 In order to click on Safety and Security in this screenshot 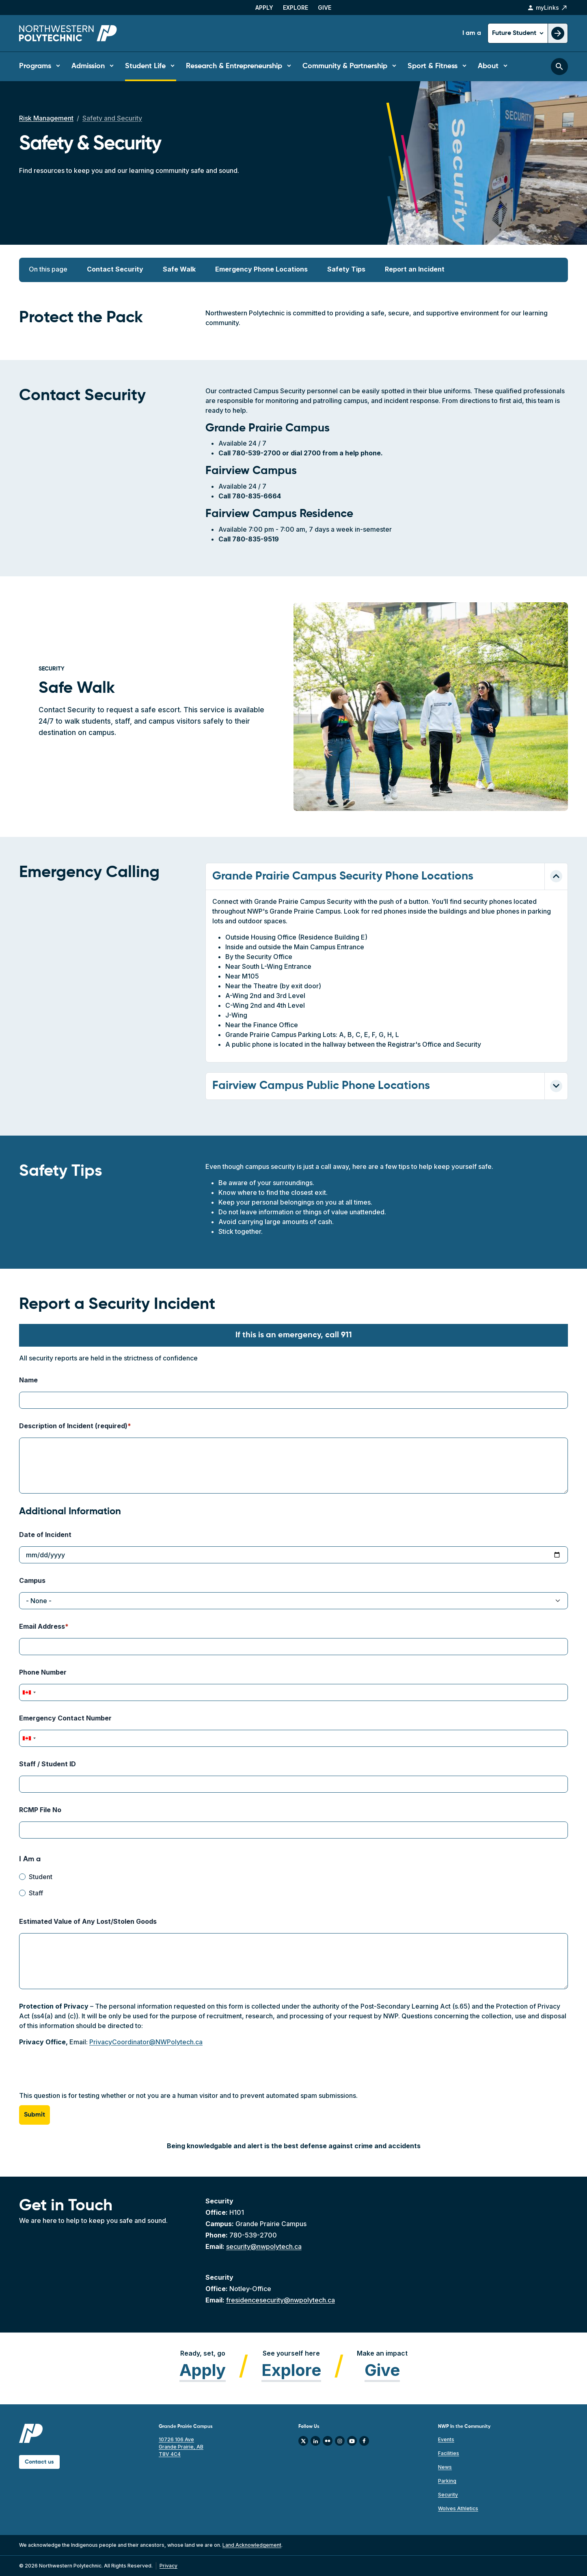, I will do `click(112, 118)`.